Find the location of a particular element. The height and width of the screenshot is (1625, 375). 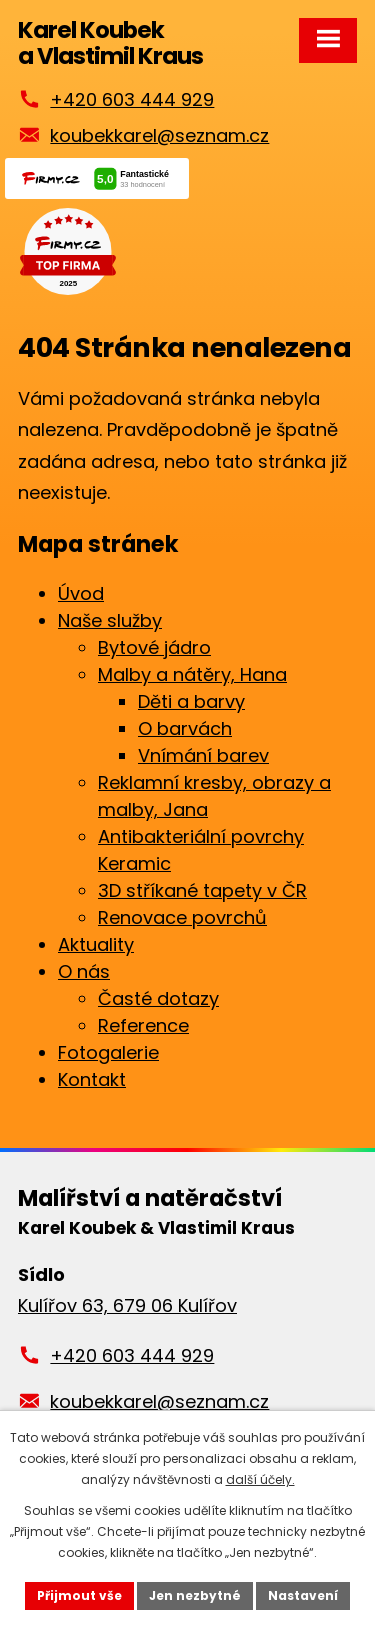

Kulířov 63, 679 06 Kulířov is located at coordinates (127, 1305).